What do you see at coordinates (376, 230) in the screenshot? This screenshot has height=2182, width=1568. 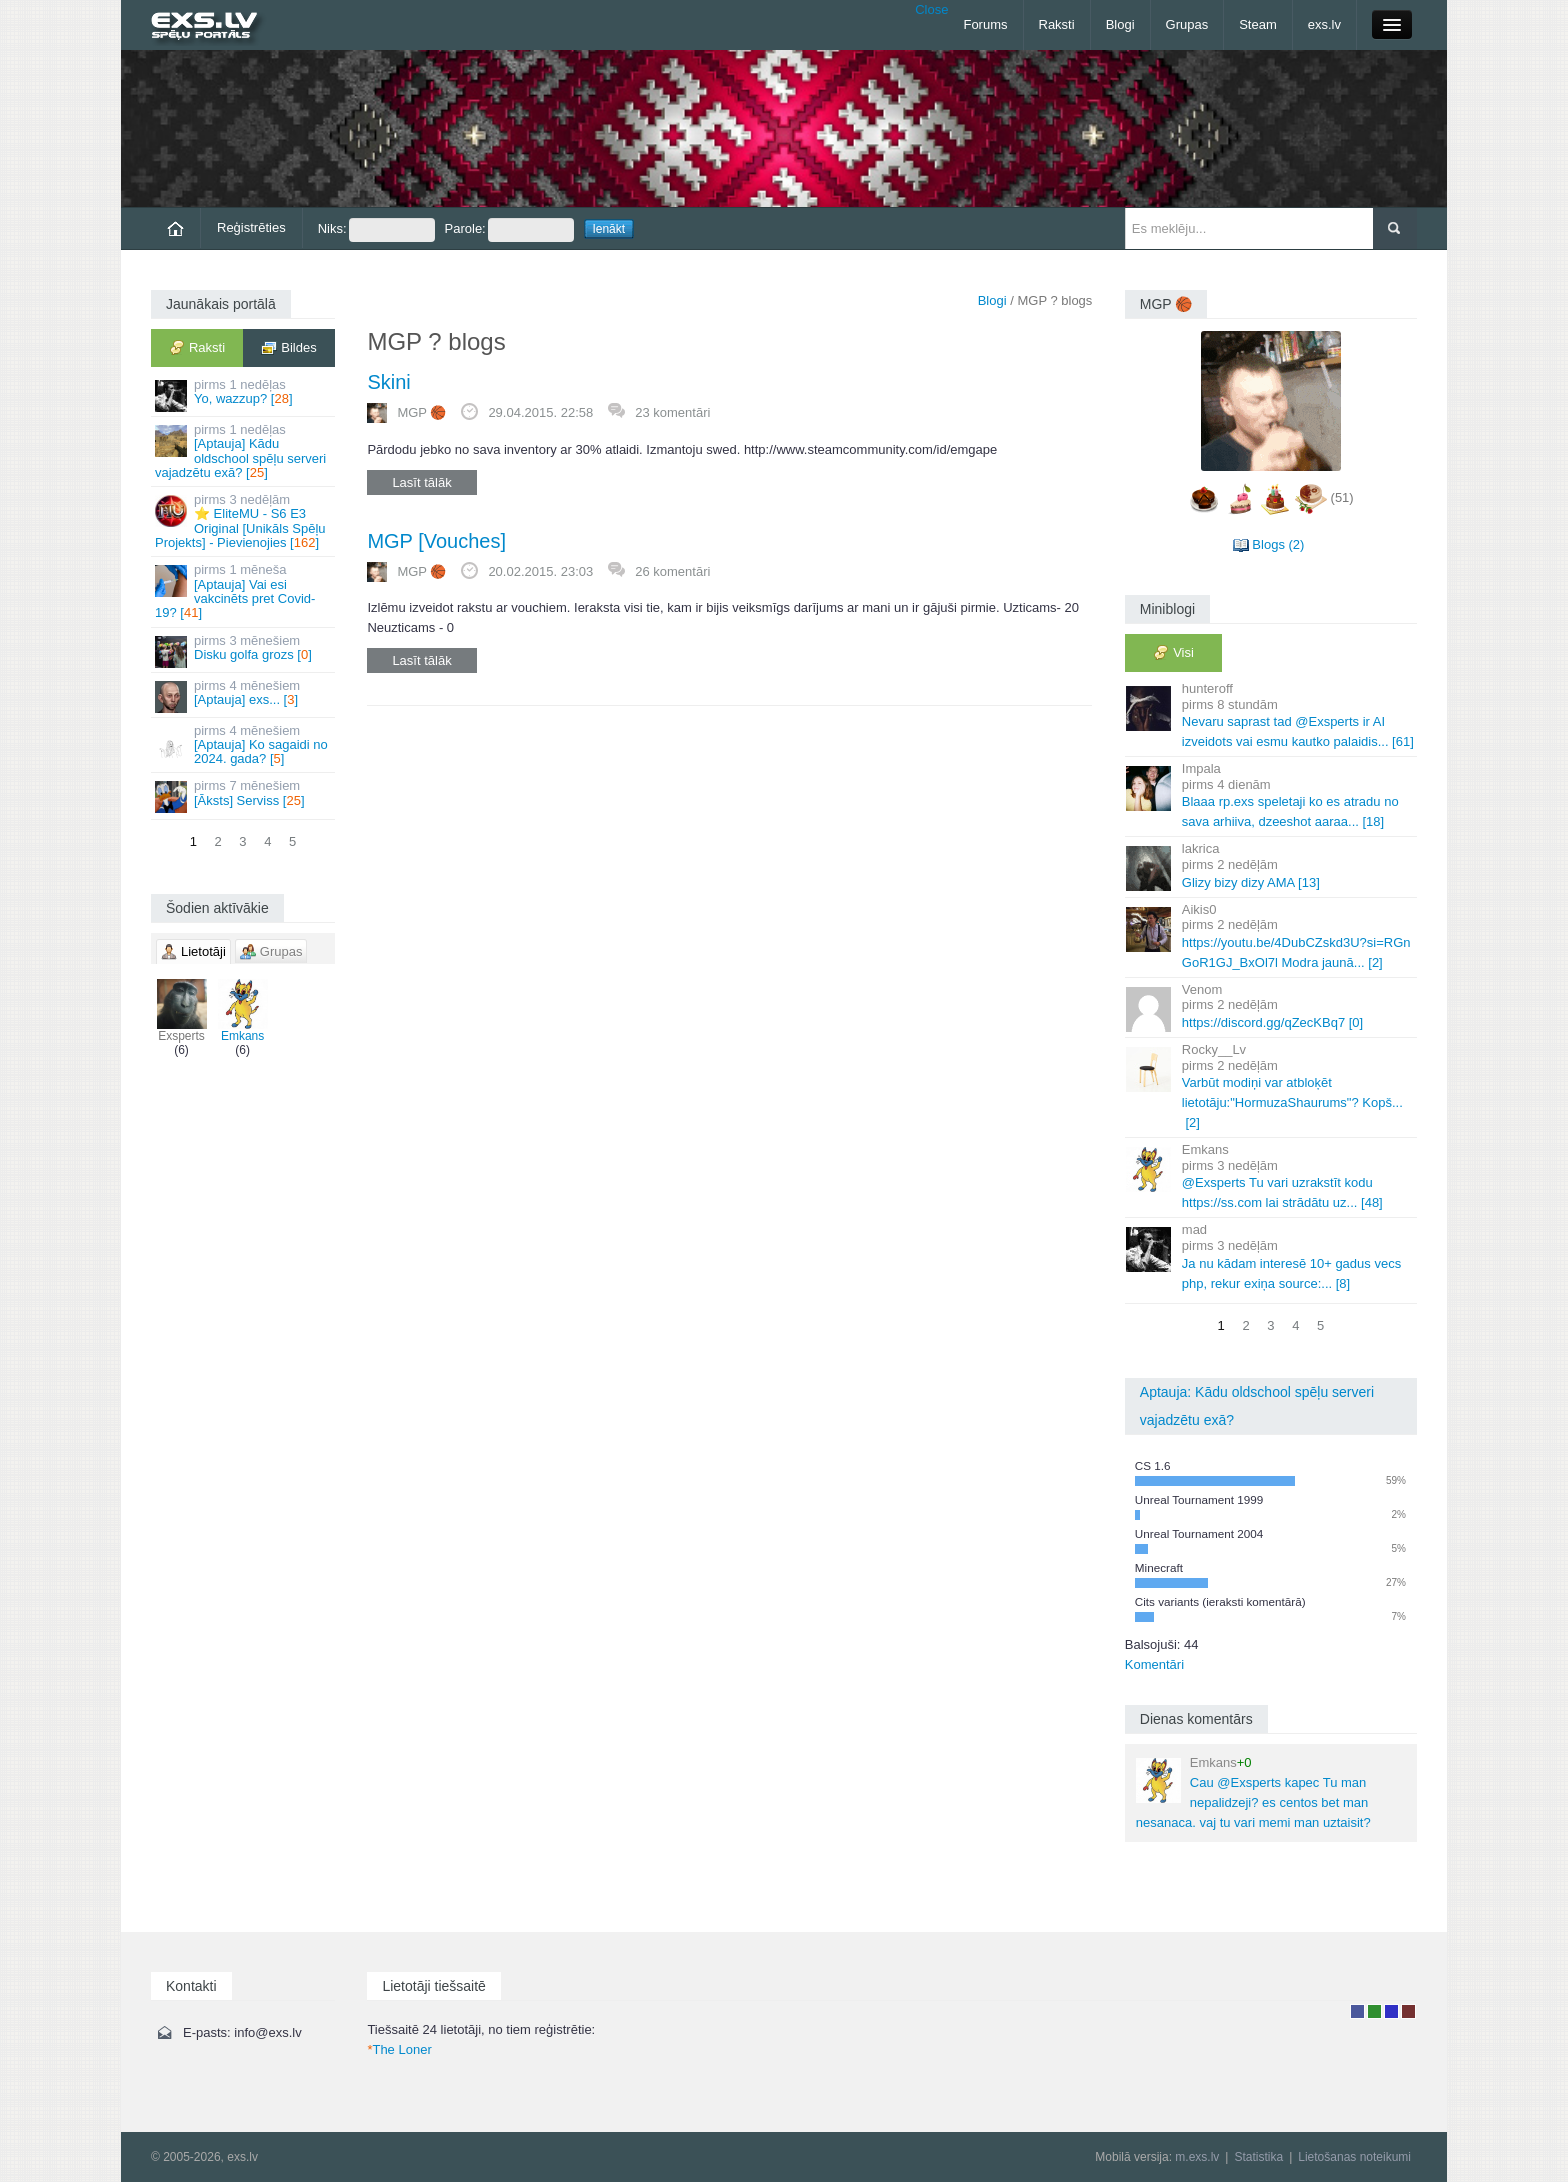 I see `Niks:` at bounding box center [376, 230].